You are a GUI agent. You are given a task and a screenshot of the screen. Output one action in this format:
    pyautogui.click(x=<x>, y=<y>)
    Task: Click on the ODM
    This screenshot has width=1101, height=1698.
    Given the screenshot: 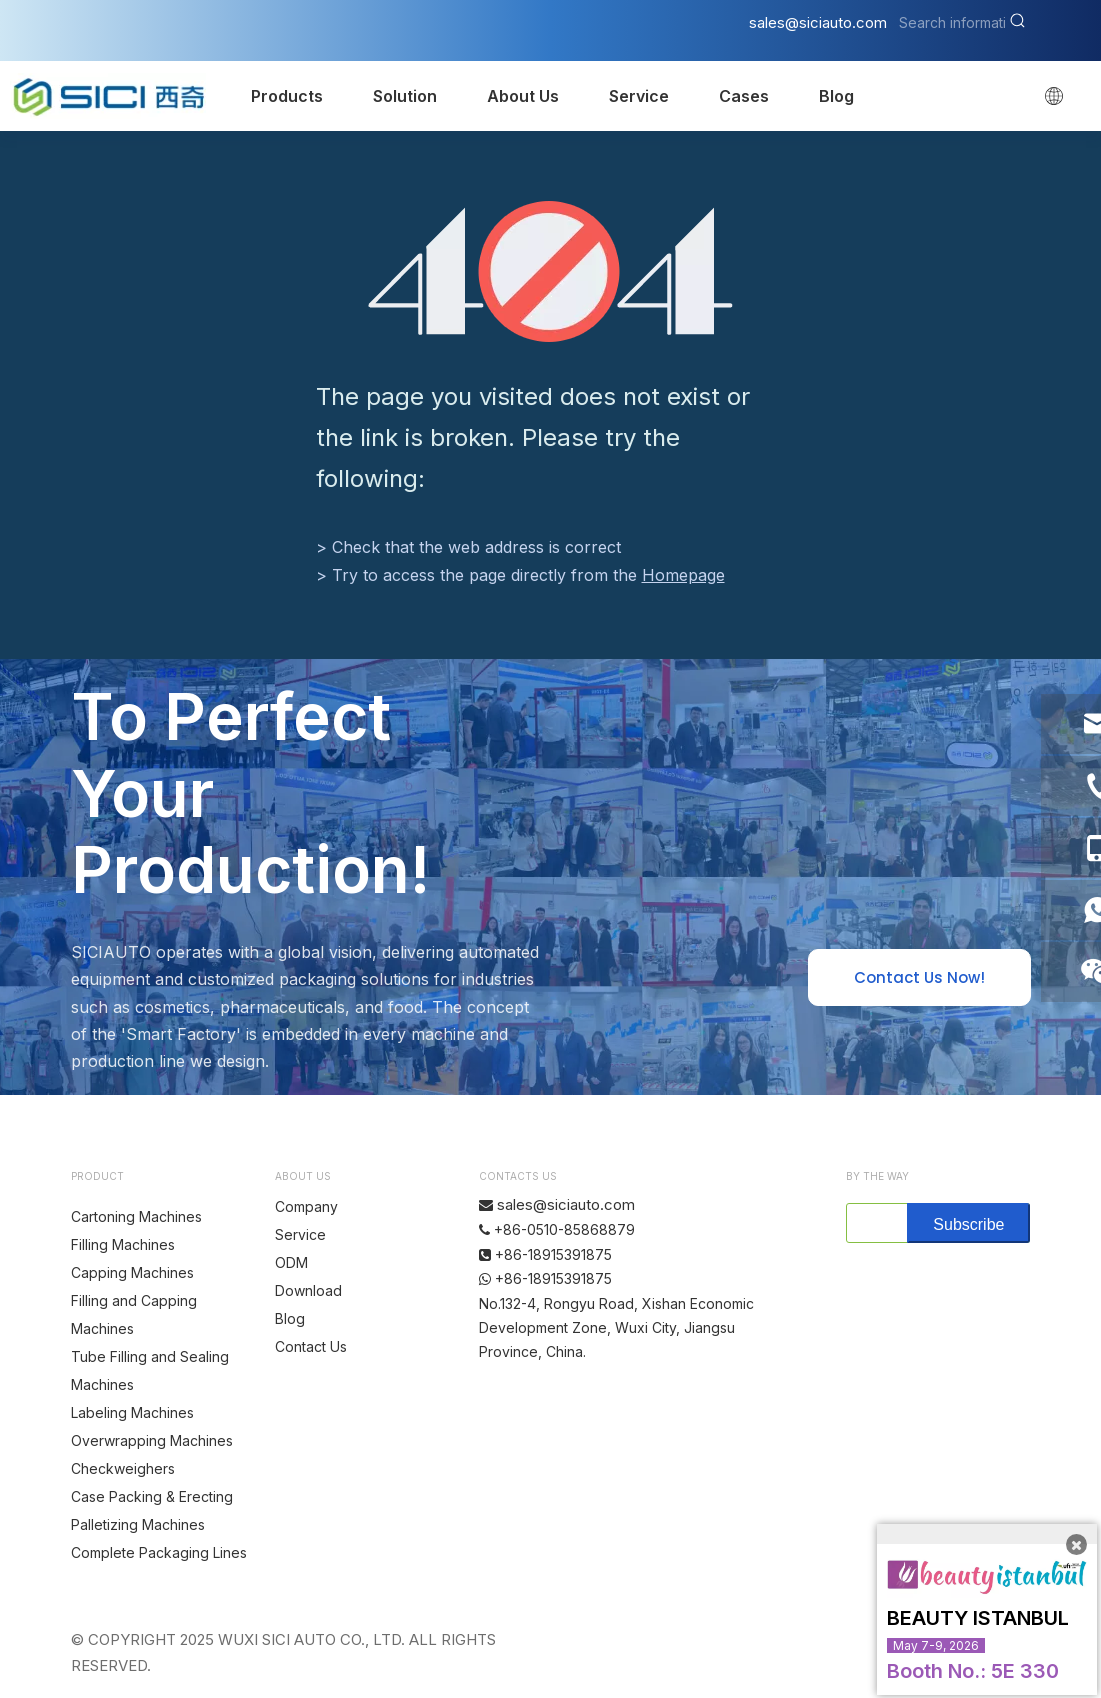 What is the action you would take?
    pyautogui.click(x=291, y=1262)
    